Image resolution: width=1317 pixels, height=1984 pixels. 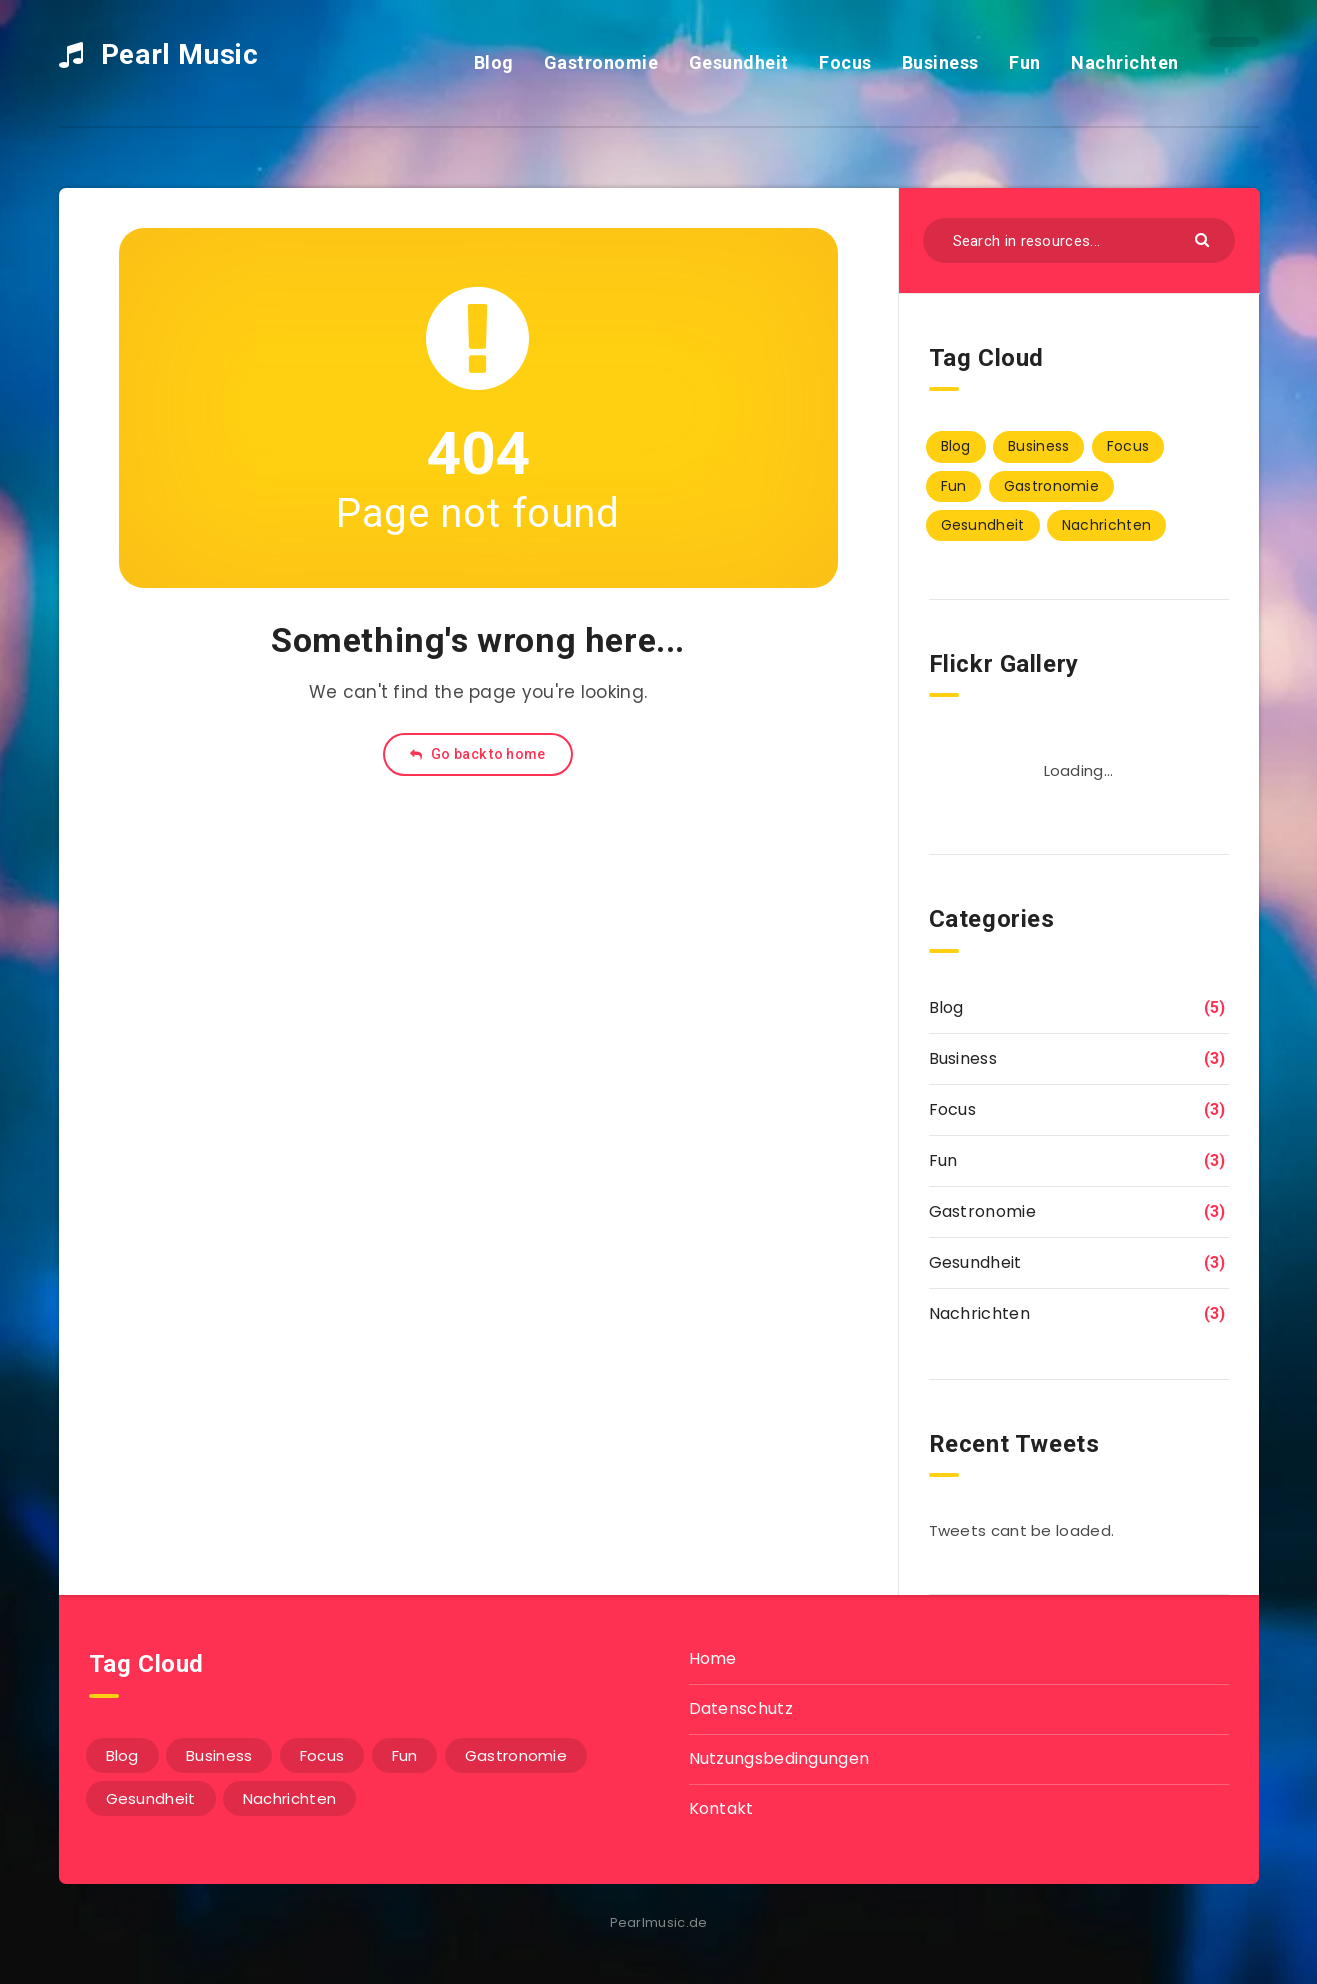 I want to click on Focus, so click(x=845, y=62).